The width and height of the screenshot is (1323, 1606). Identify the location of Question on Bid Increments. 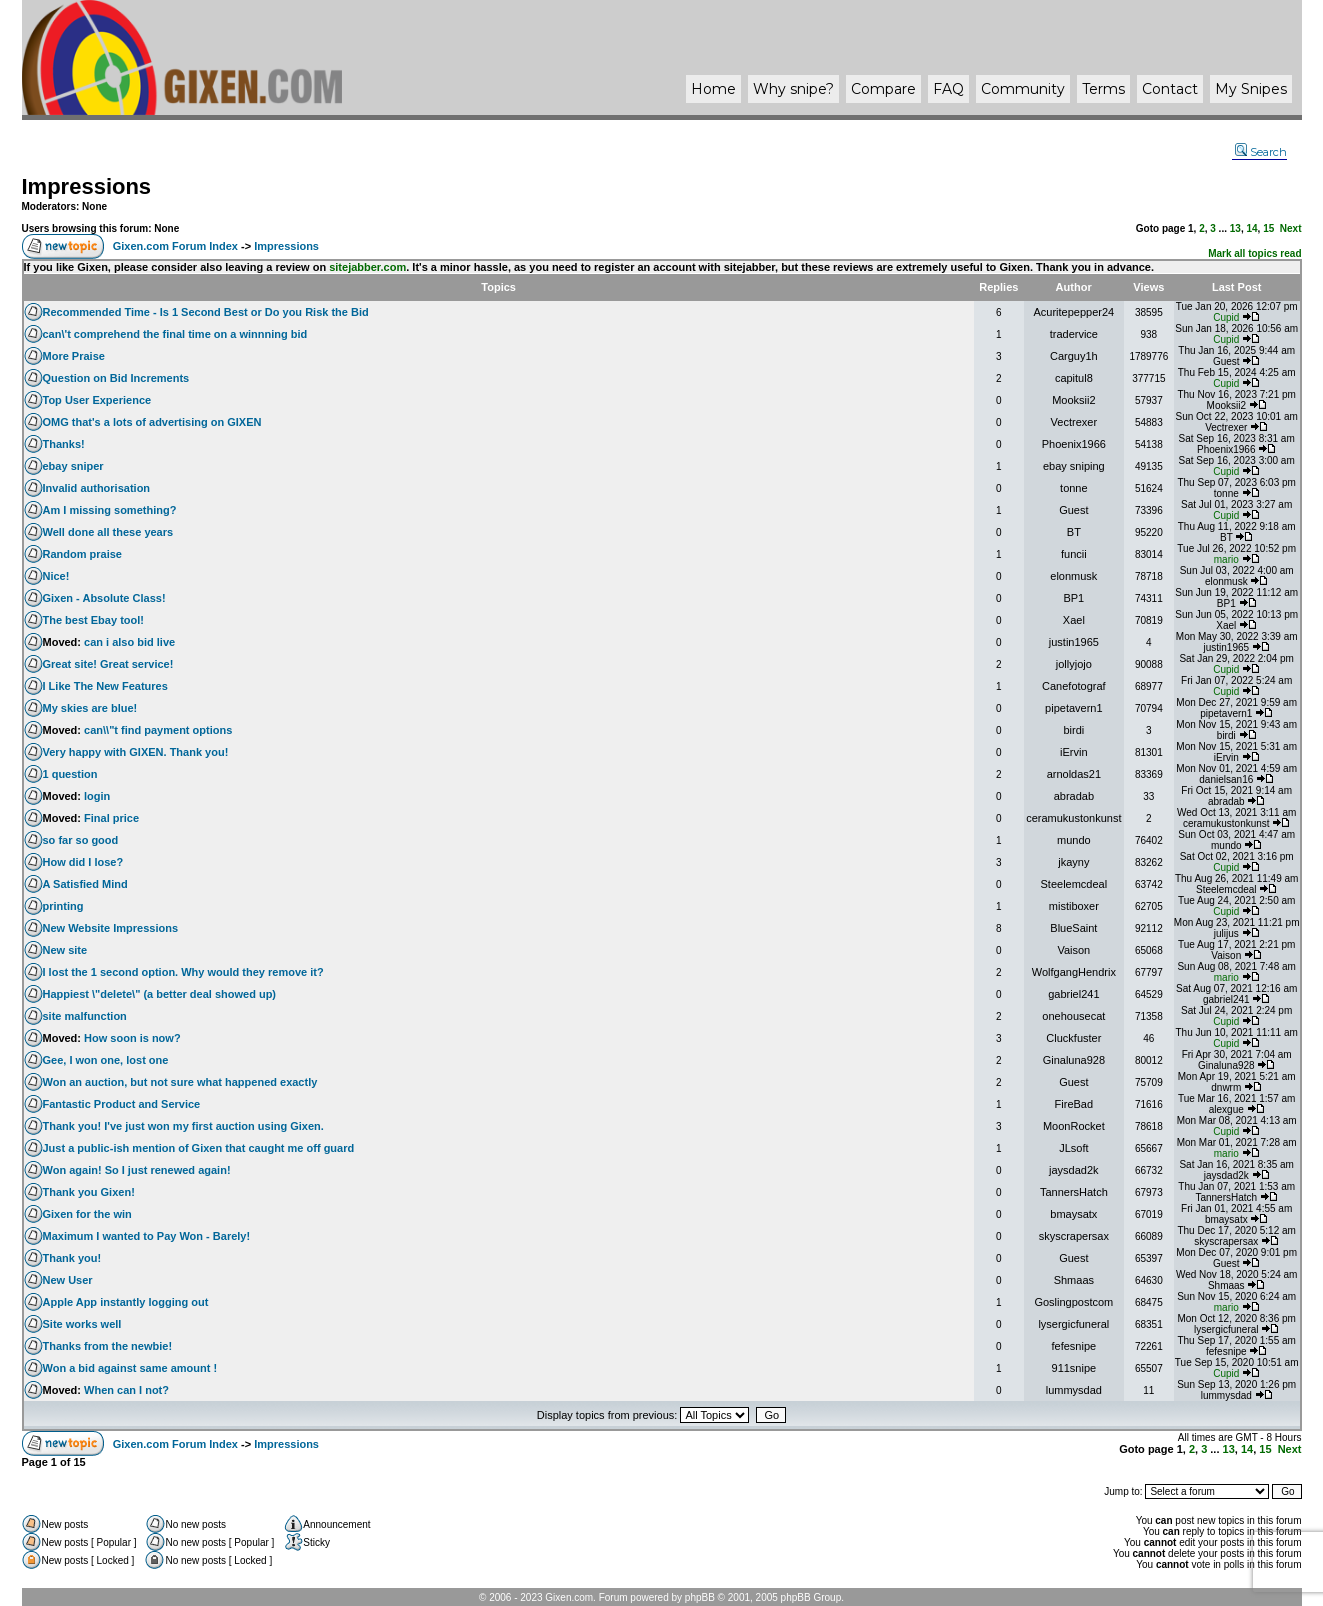
(116, 378).